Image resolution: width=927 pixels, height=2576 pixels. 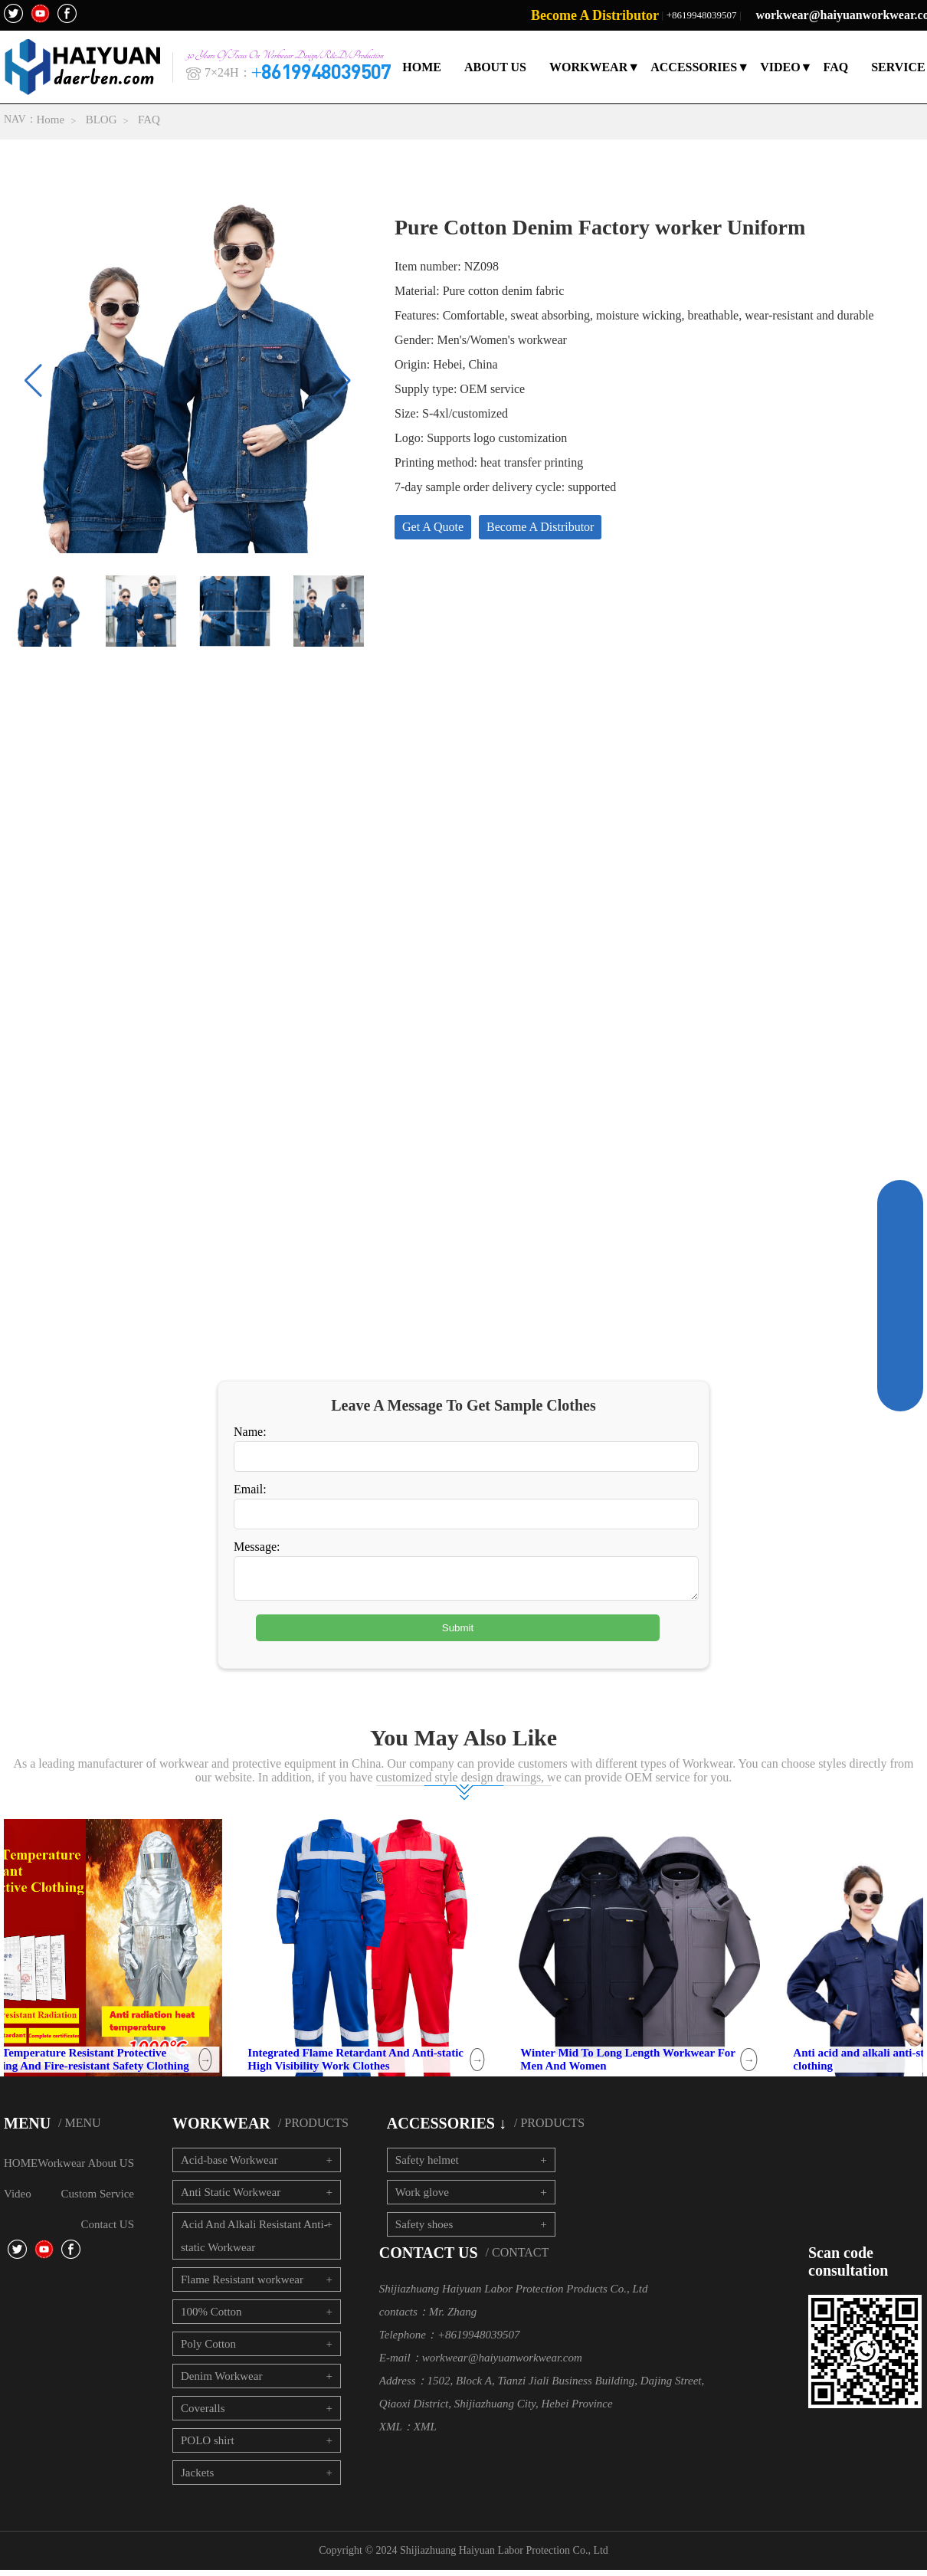 I want to click on XML, so click(x=425, y=2433).